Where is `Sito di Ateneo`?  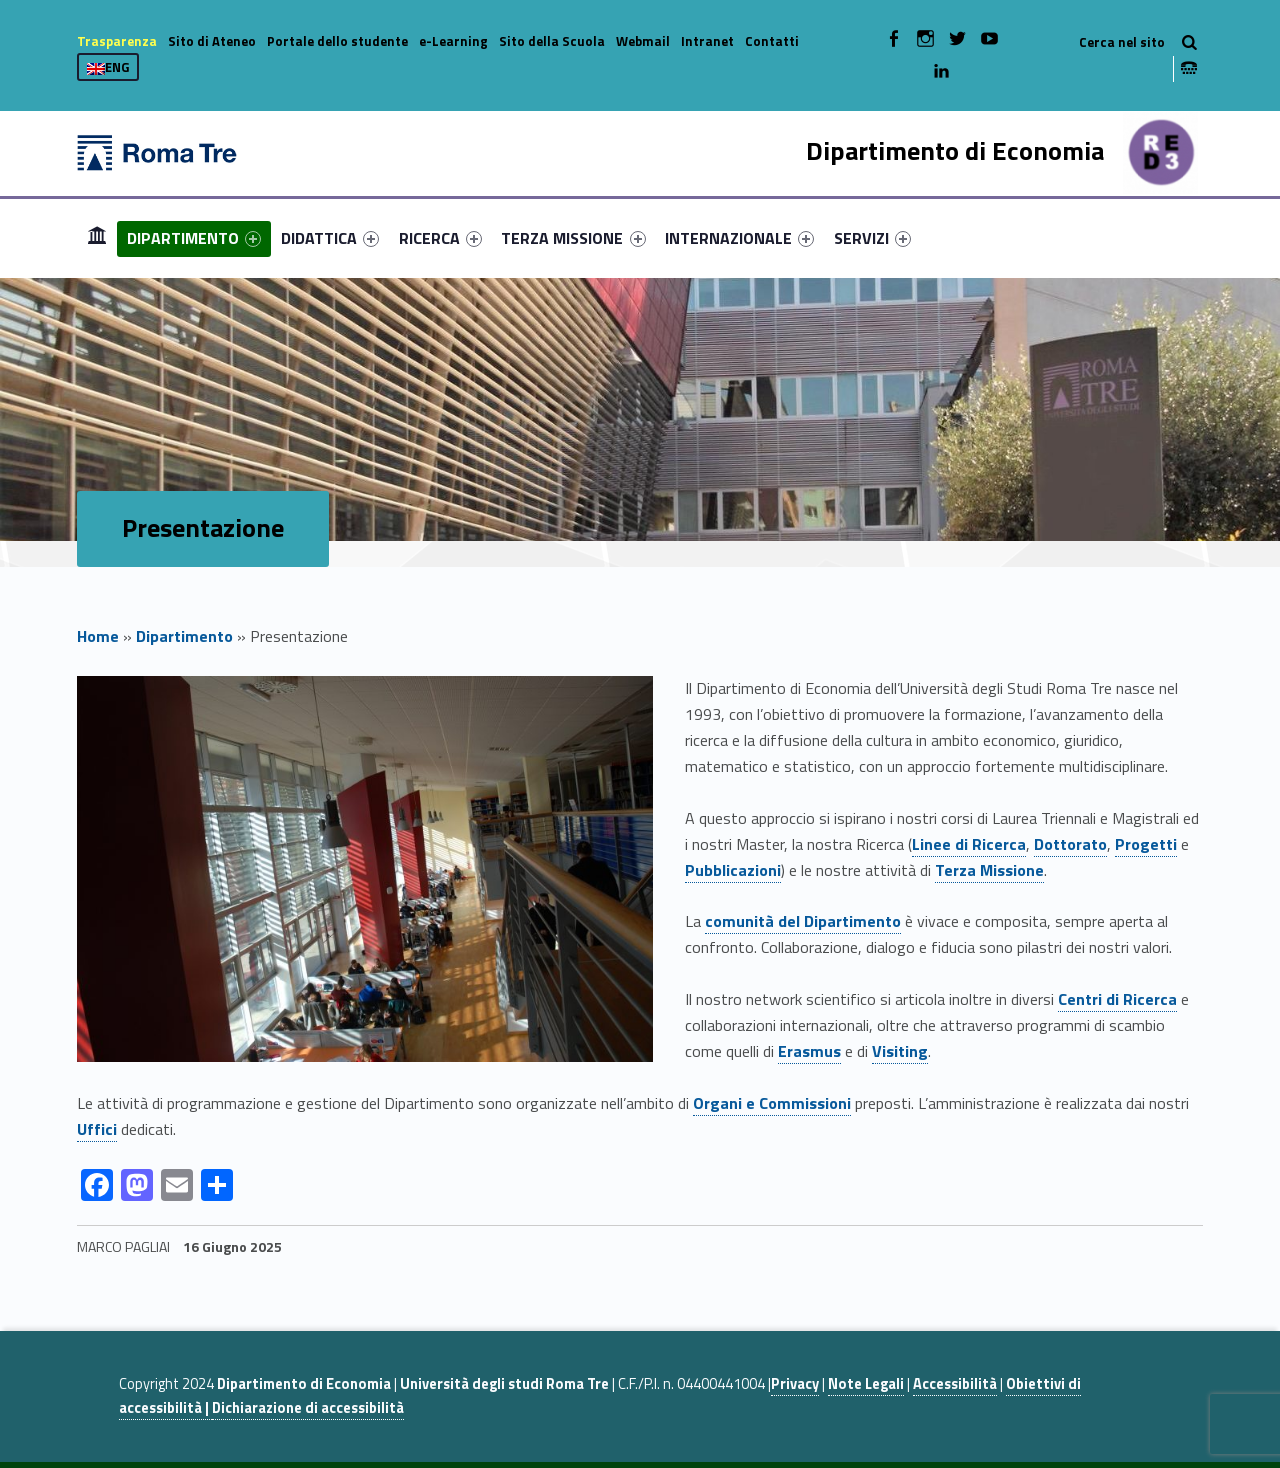
Sito di Ateneo is located at coordinates (212, 41).